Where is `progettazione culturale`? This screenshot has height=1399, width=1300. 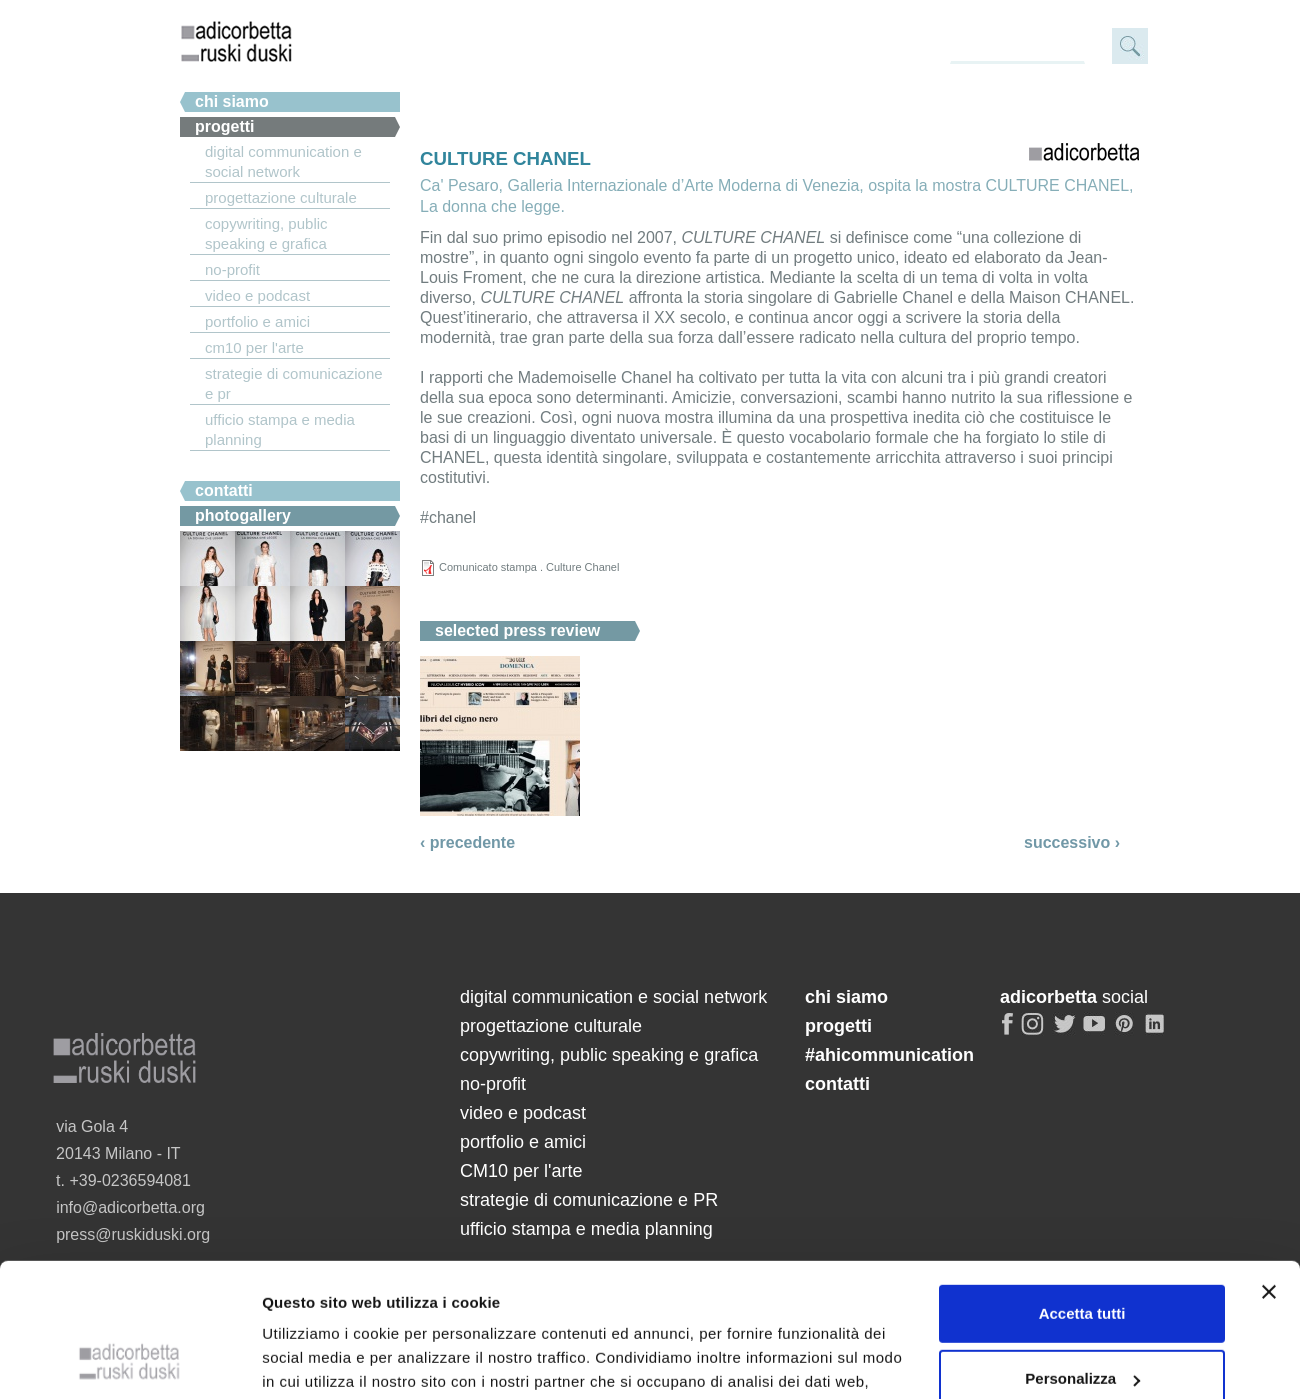 progettazione culturale is located at coordinates (281, 197).